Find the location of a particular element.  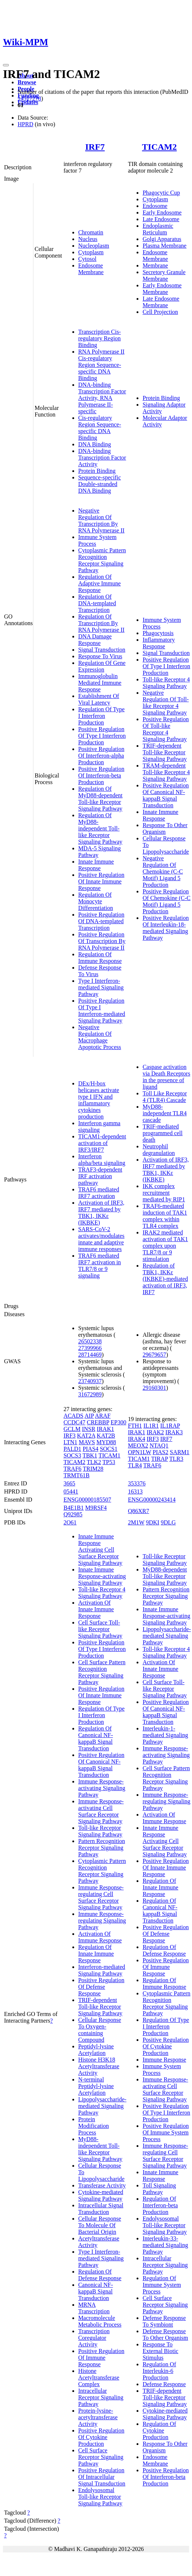

Macromolecule Metabolic Process is located at coordinates (100, 2321).